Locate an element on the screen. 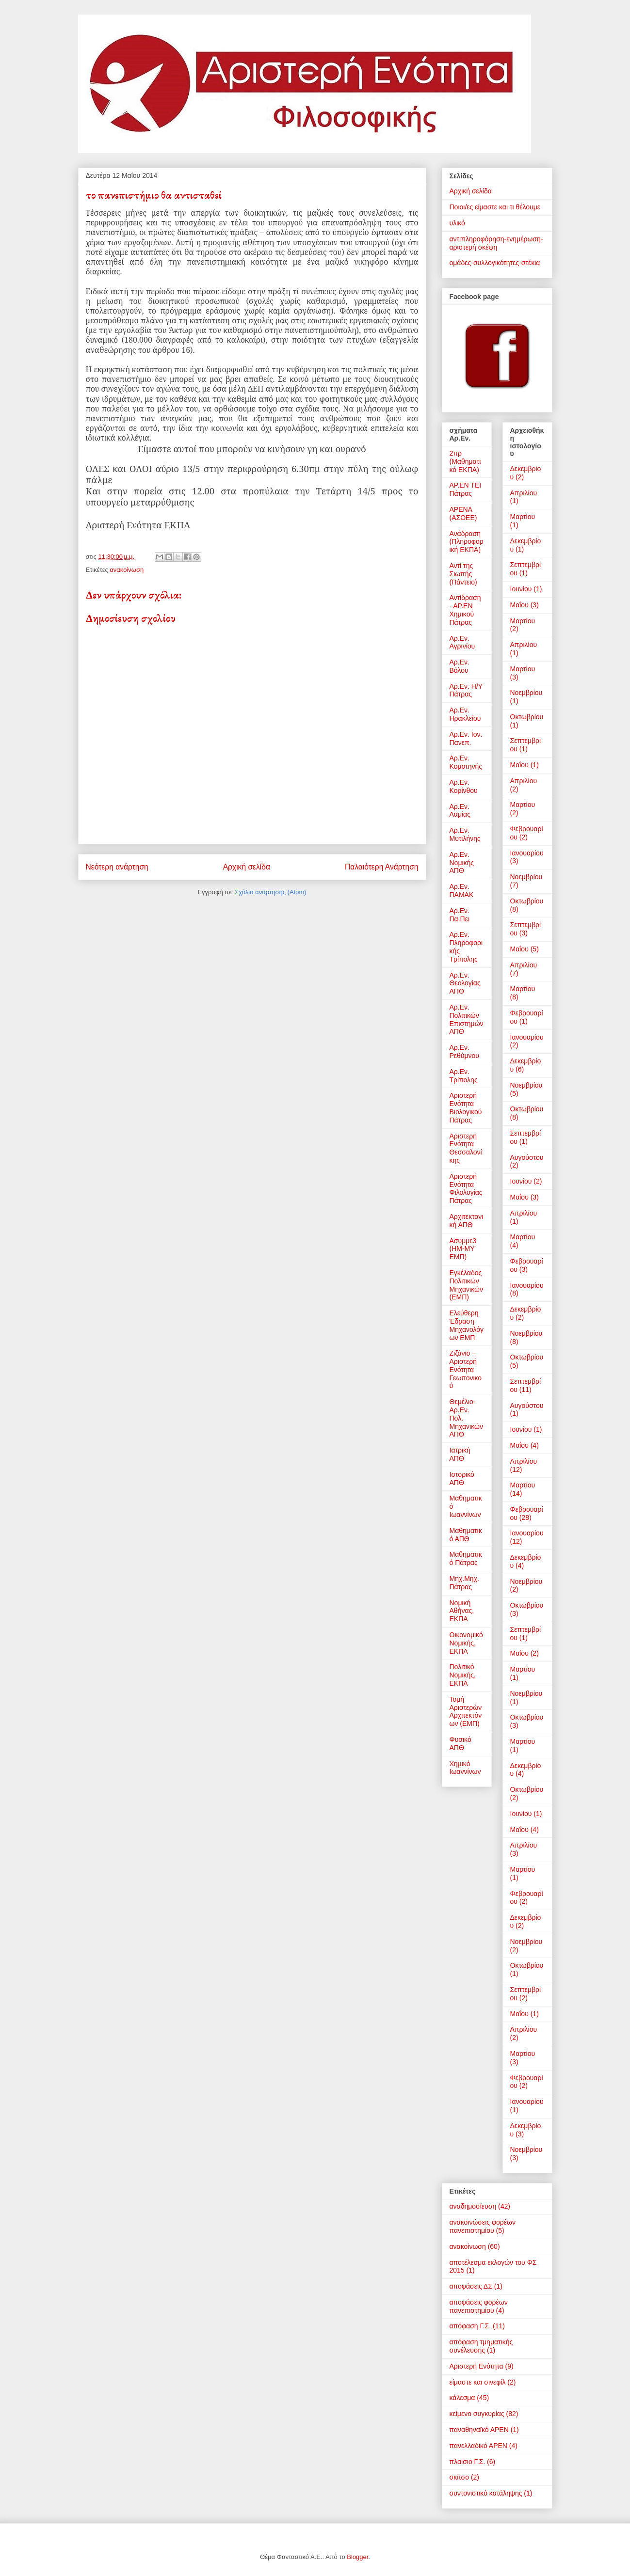 This screenshot has height=2576, width=630. ανακοινώσεις φορέων πανεπιστημίου is located at coordinates (483, 2226).